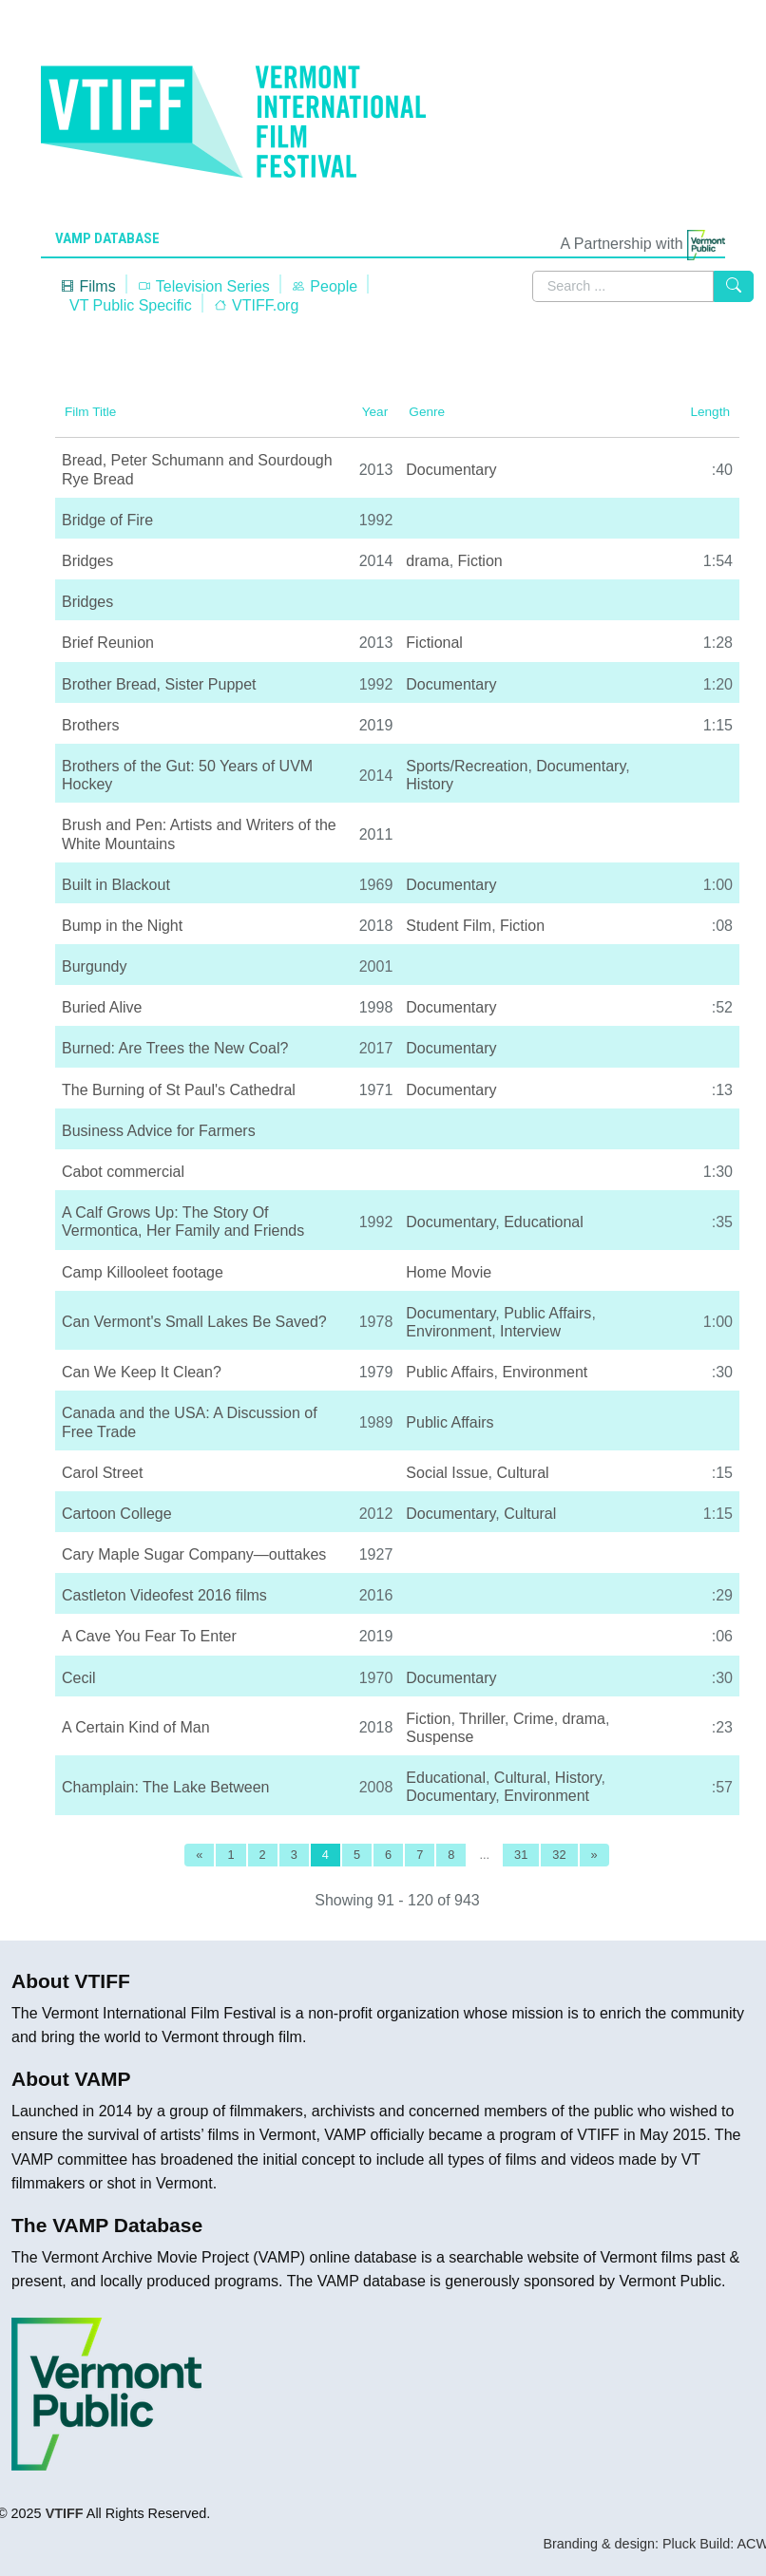 The height and width of the screenshot is (2576, 766). Describe the element at coordinates (179, 1090) in the screenshot. I see `The Burning of St Paul's Cathedral` at that location.